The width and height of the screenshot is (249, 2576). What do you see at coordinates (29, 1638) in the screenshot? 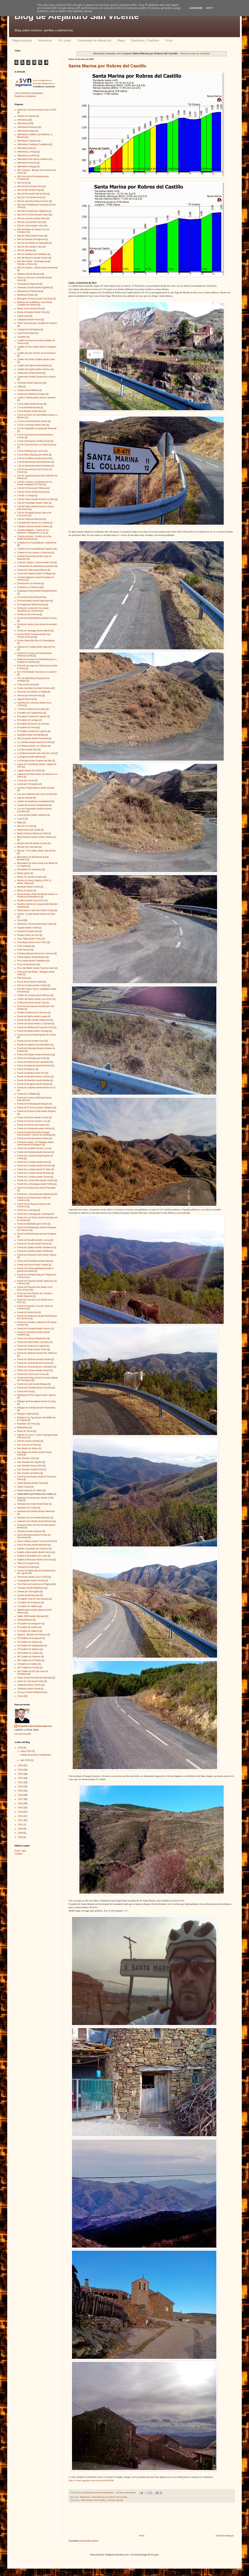
I see `VII Duatlón de Aranguren` at bounding box center [29, 1638].